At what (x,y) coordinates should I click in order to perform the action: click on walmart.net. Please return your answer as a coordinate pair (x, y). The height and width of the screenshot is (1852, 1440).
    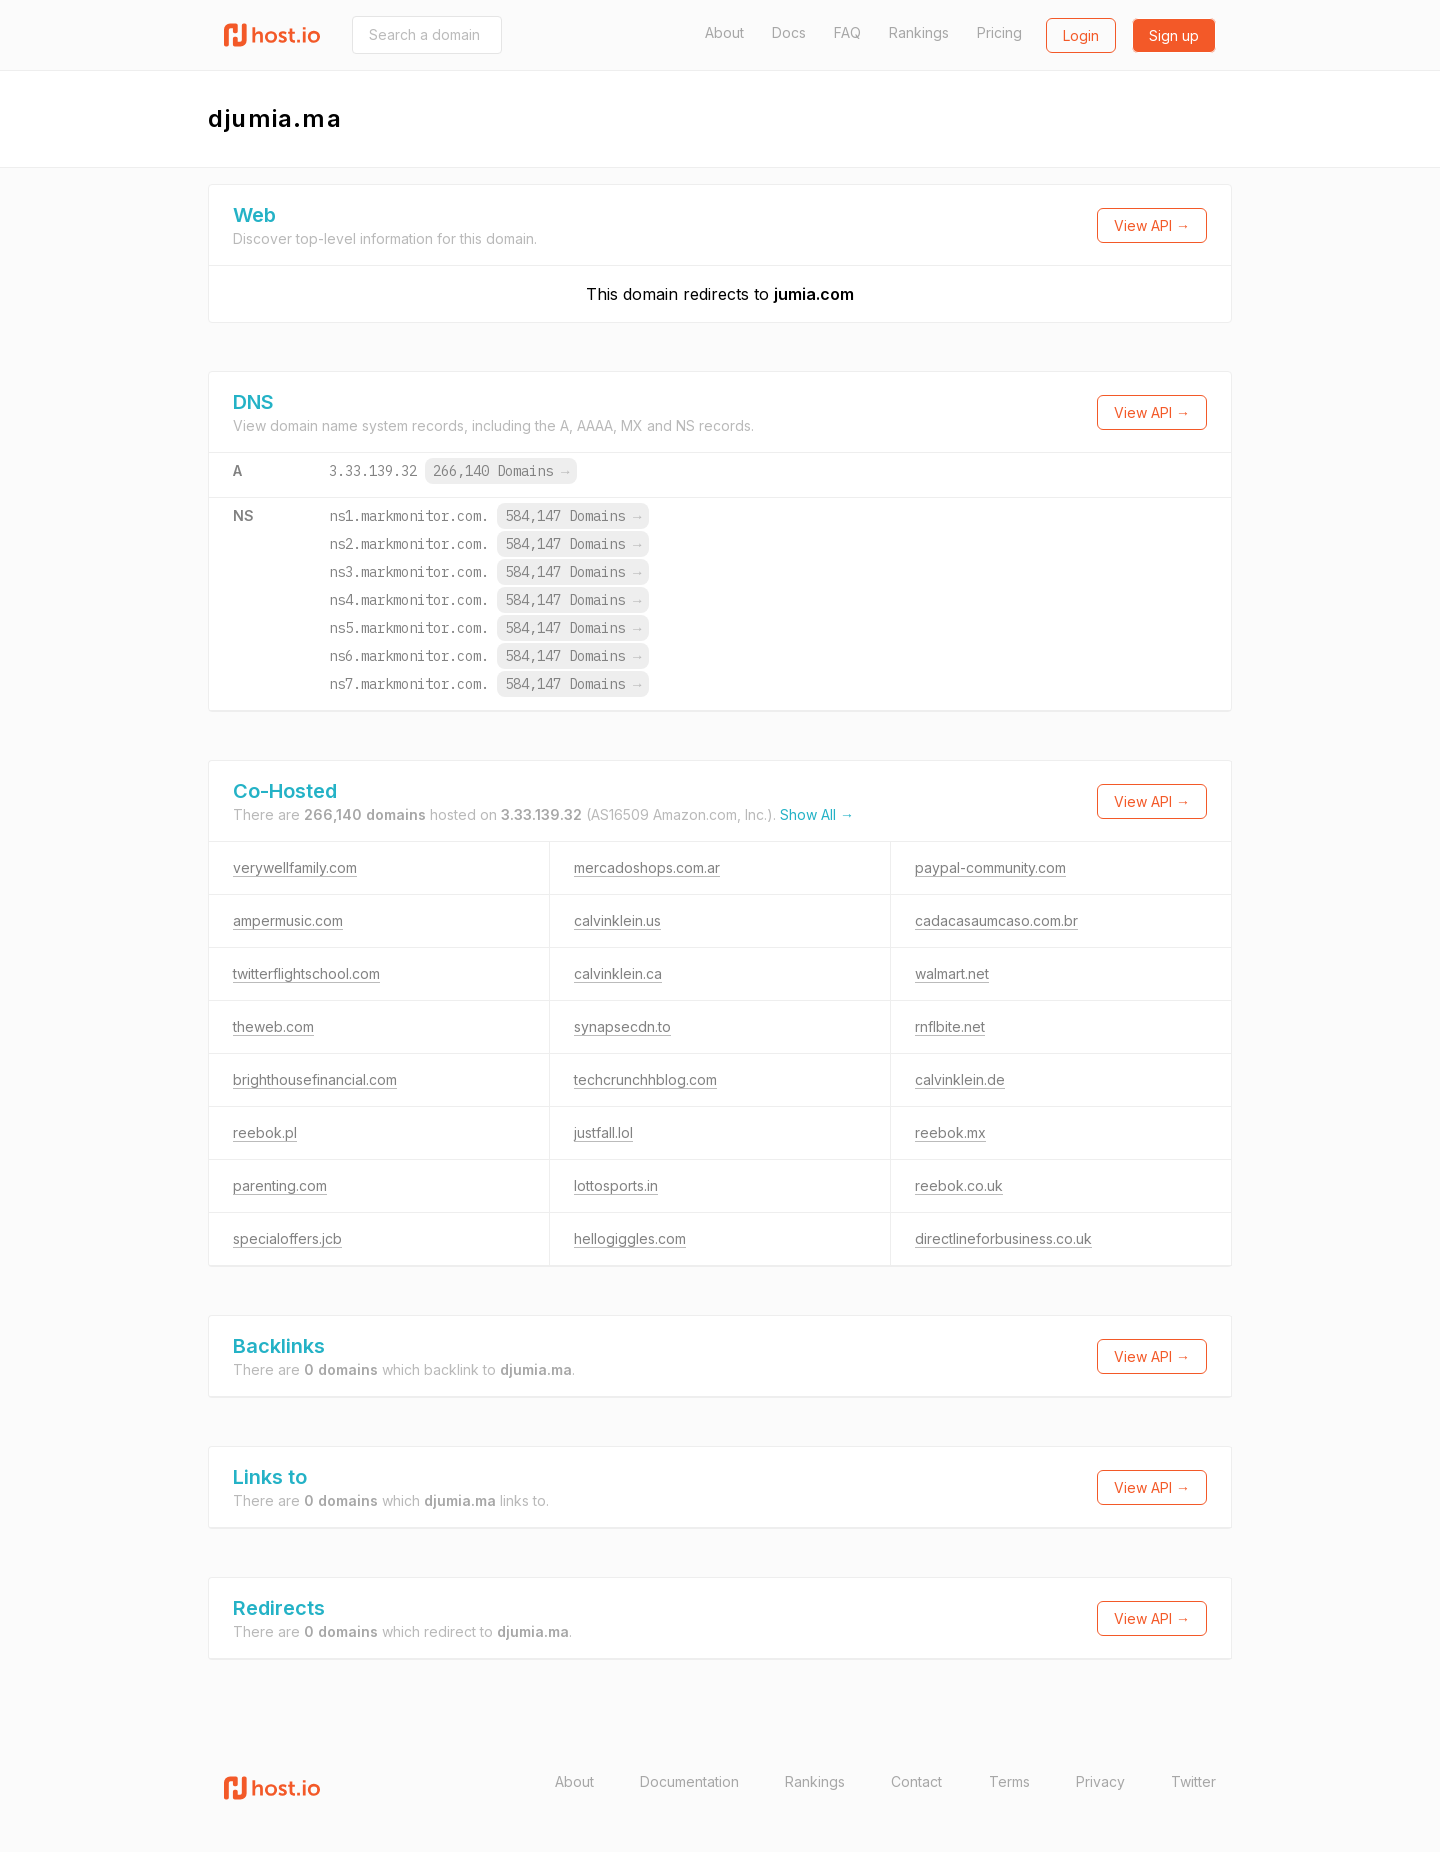
    Looking at the image, I should click on (952, 973).